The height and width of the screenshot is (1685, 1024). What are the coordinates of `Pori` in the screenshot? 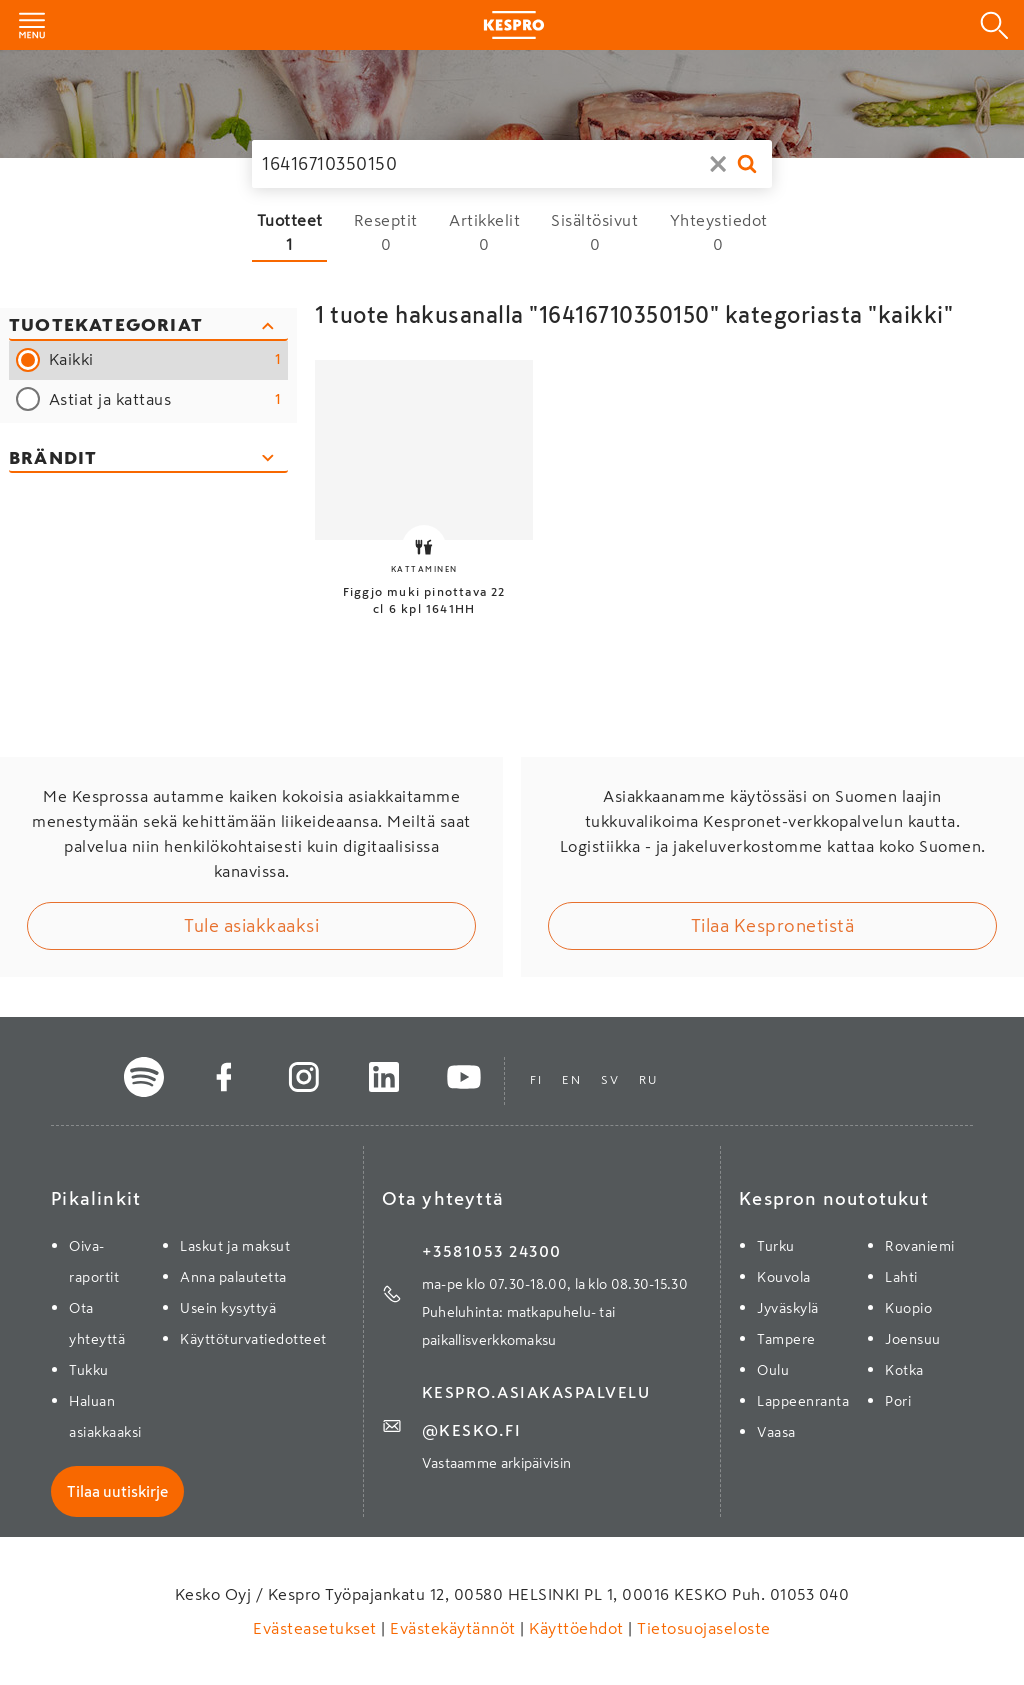 It's located at (898, 1401).